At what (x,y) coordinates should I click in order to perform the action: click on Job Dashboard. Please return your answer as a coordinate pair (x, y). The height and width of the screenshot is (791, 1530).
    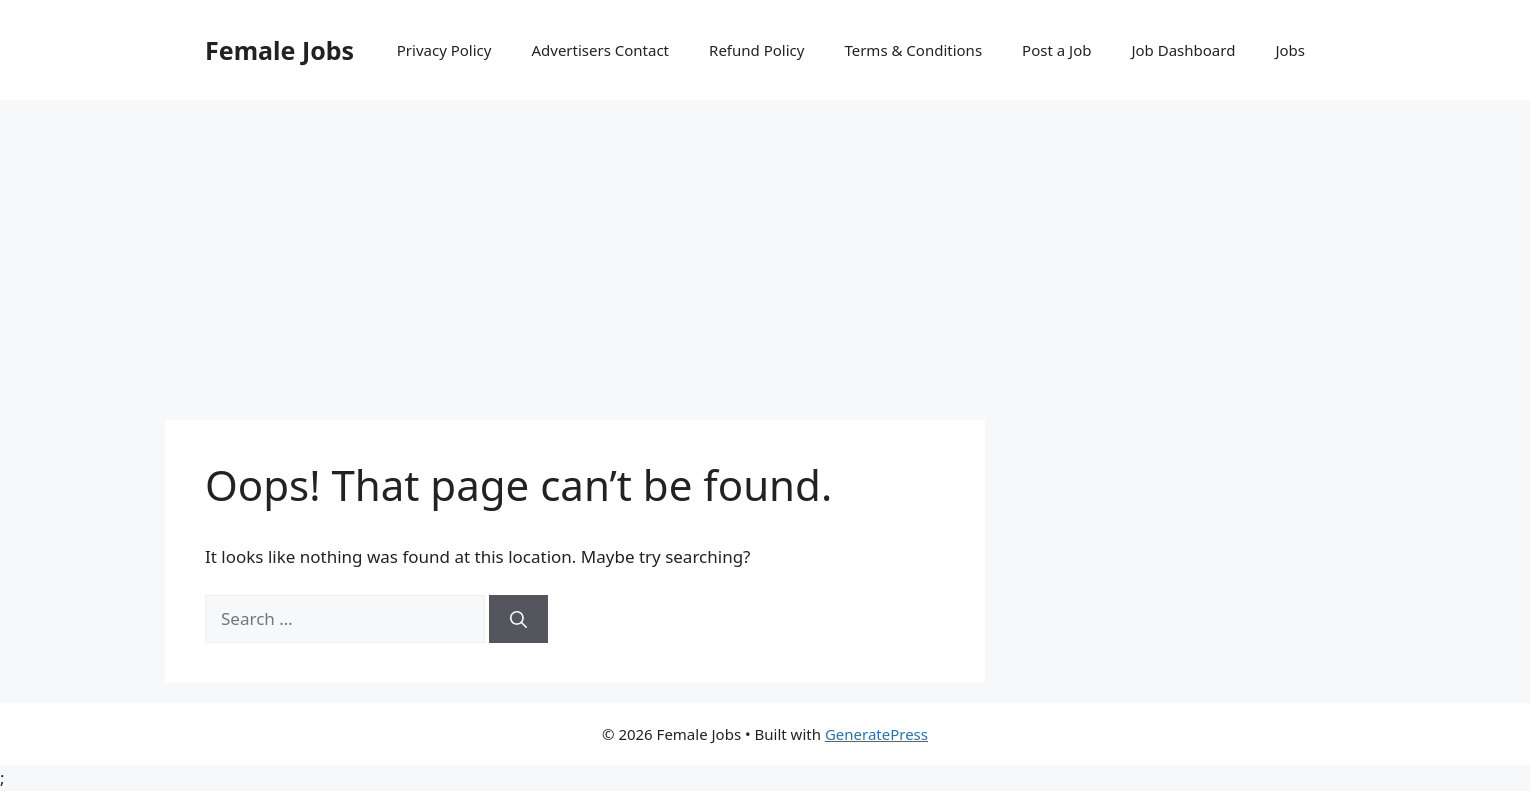
    Looking at the image, I should click on (1183, 50).